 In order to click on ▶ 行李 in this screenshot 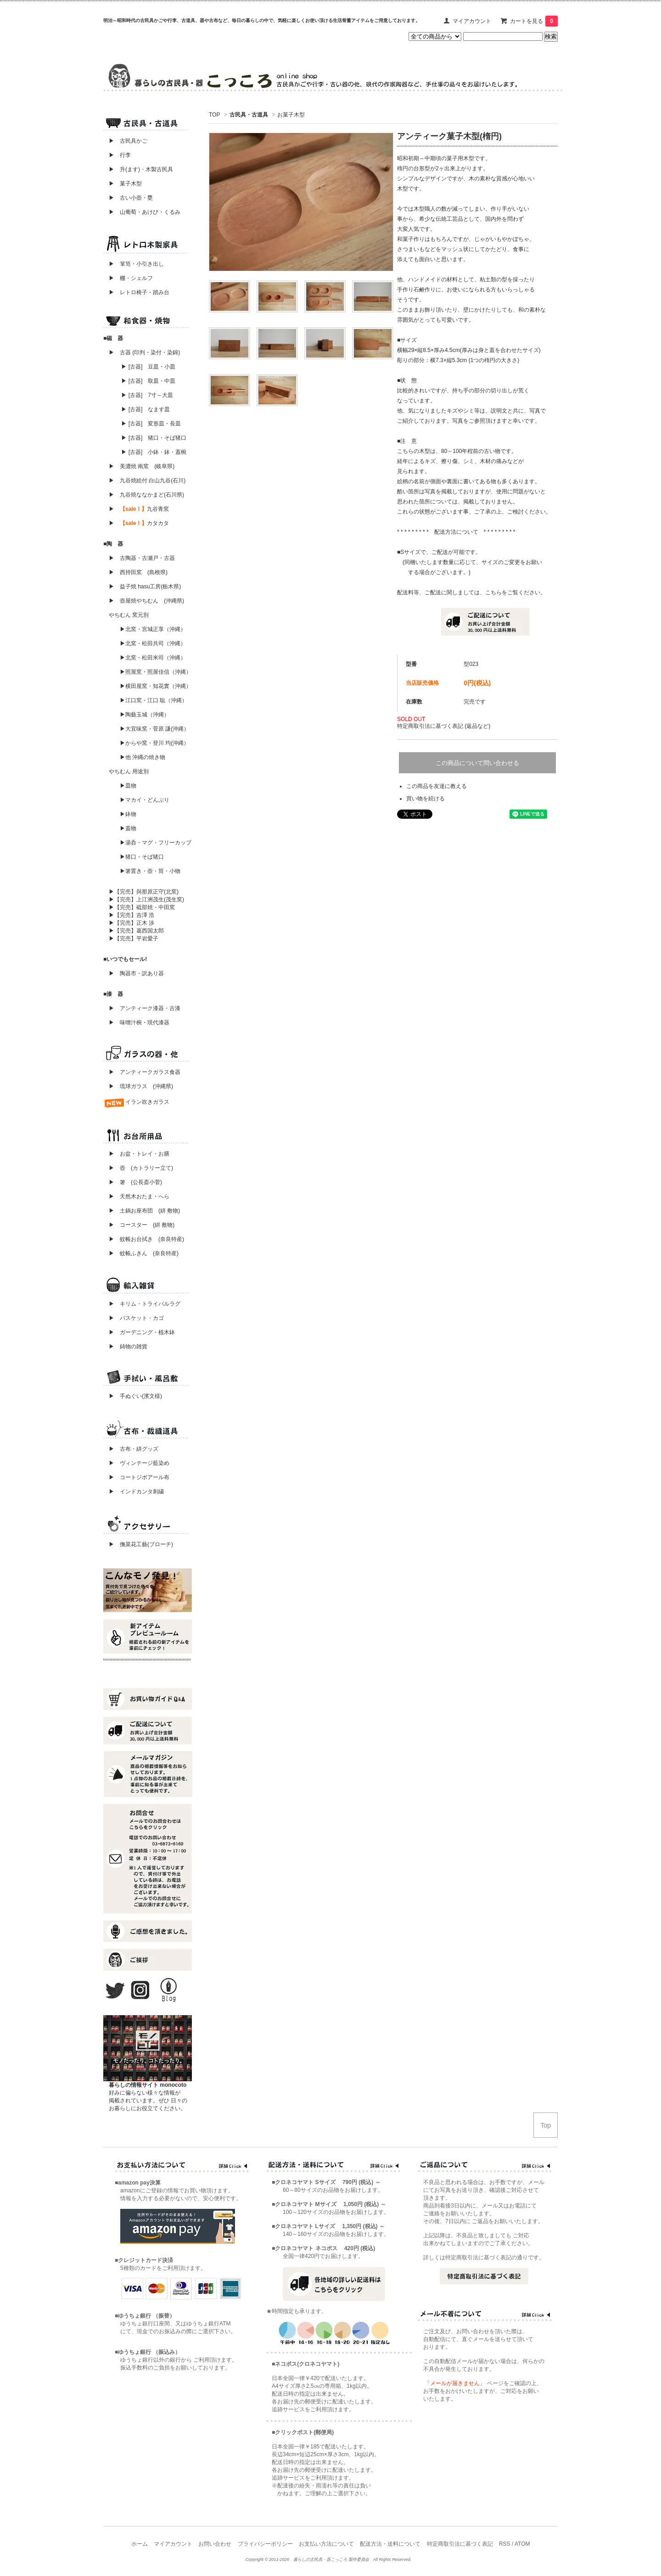, I will do `click(117, 155)`.